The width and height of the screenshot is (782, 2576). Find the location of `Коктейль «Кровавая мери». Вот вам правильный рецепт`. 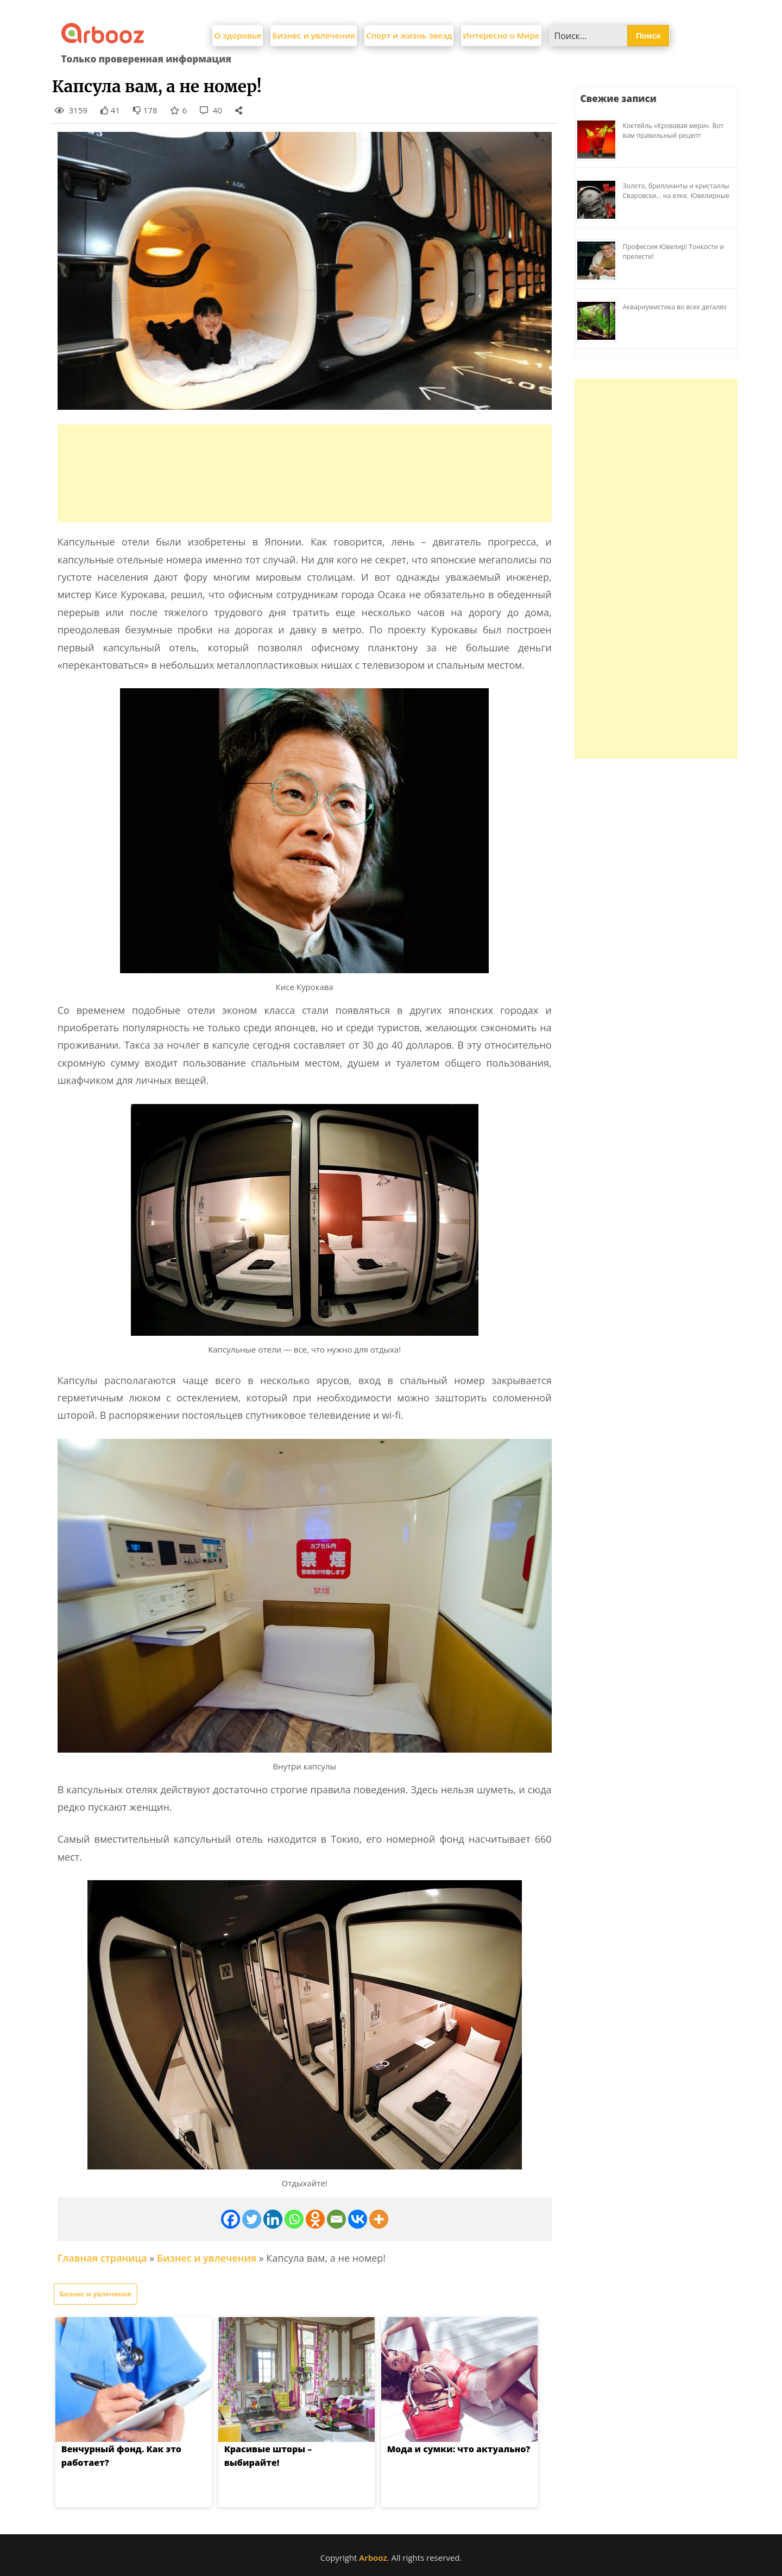

Коктейль «Кровавая мери». Вот вам правильный рецепт is located at coordinates (673, 130).